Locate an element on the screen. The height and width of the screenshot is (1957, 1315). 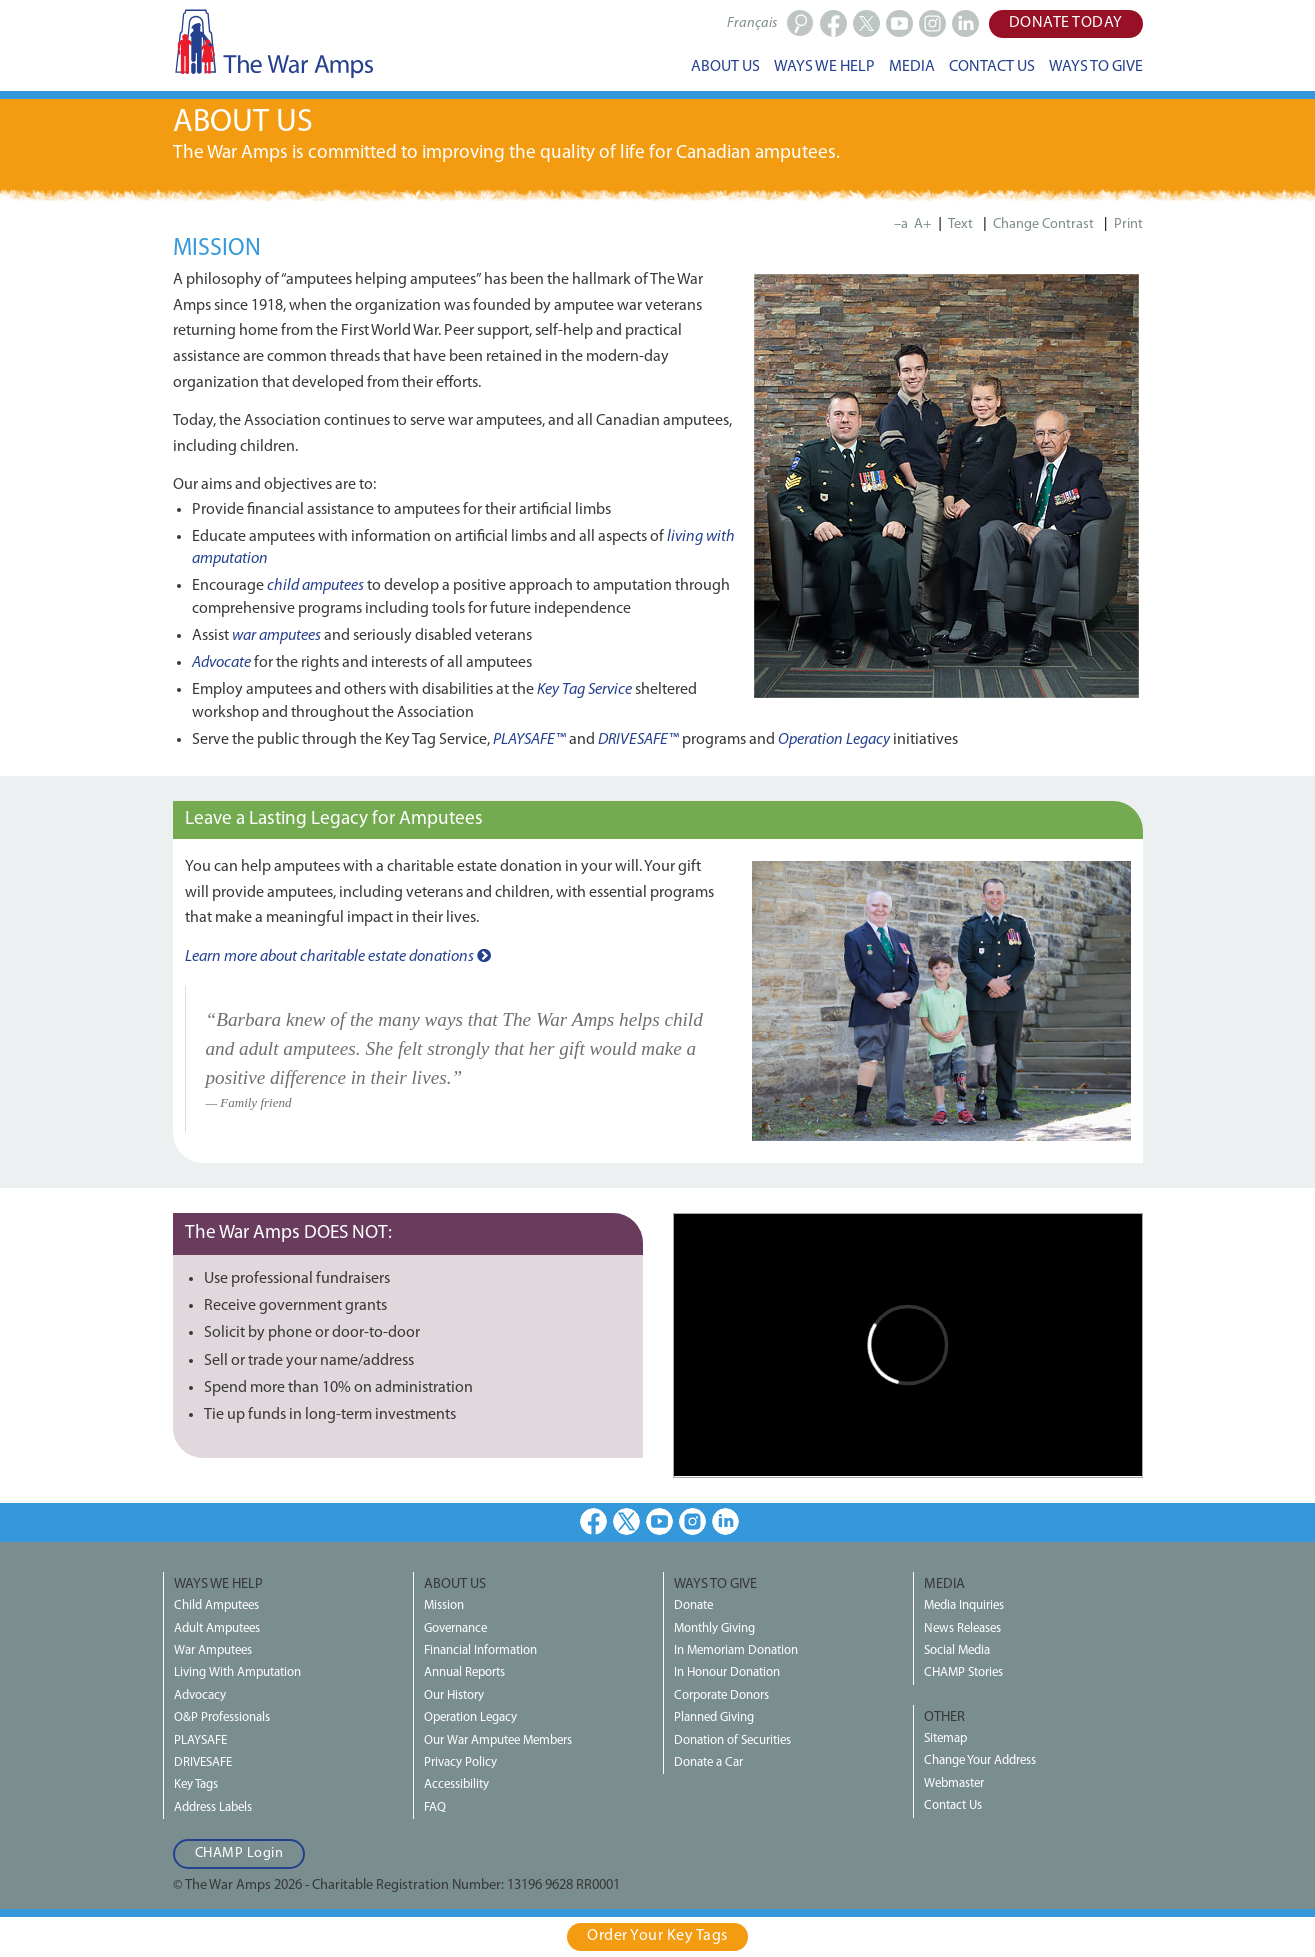
A+ is located at coordinates (923, 224).